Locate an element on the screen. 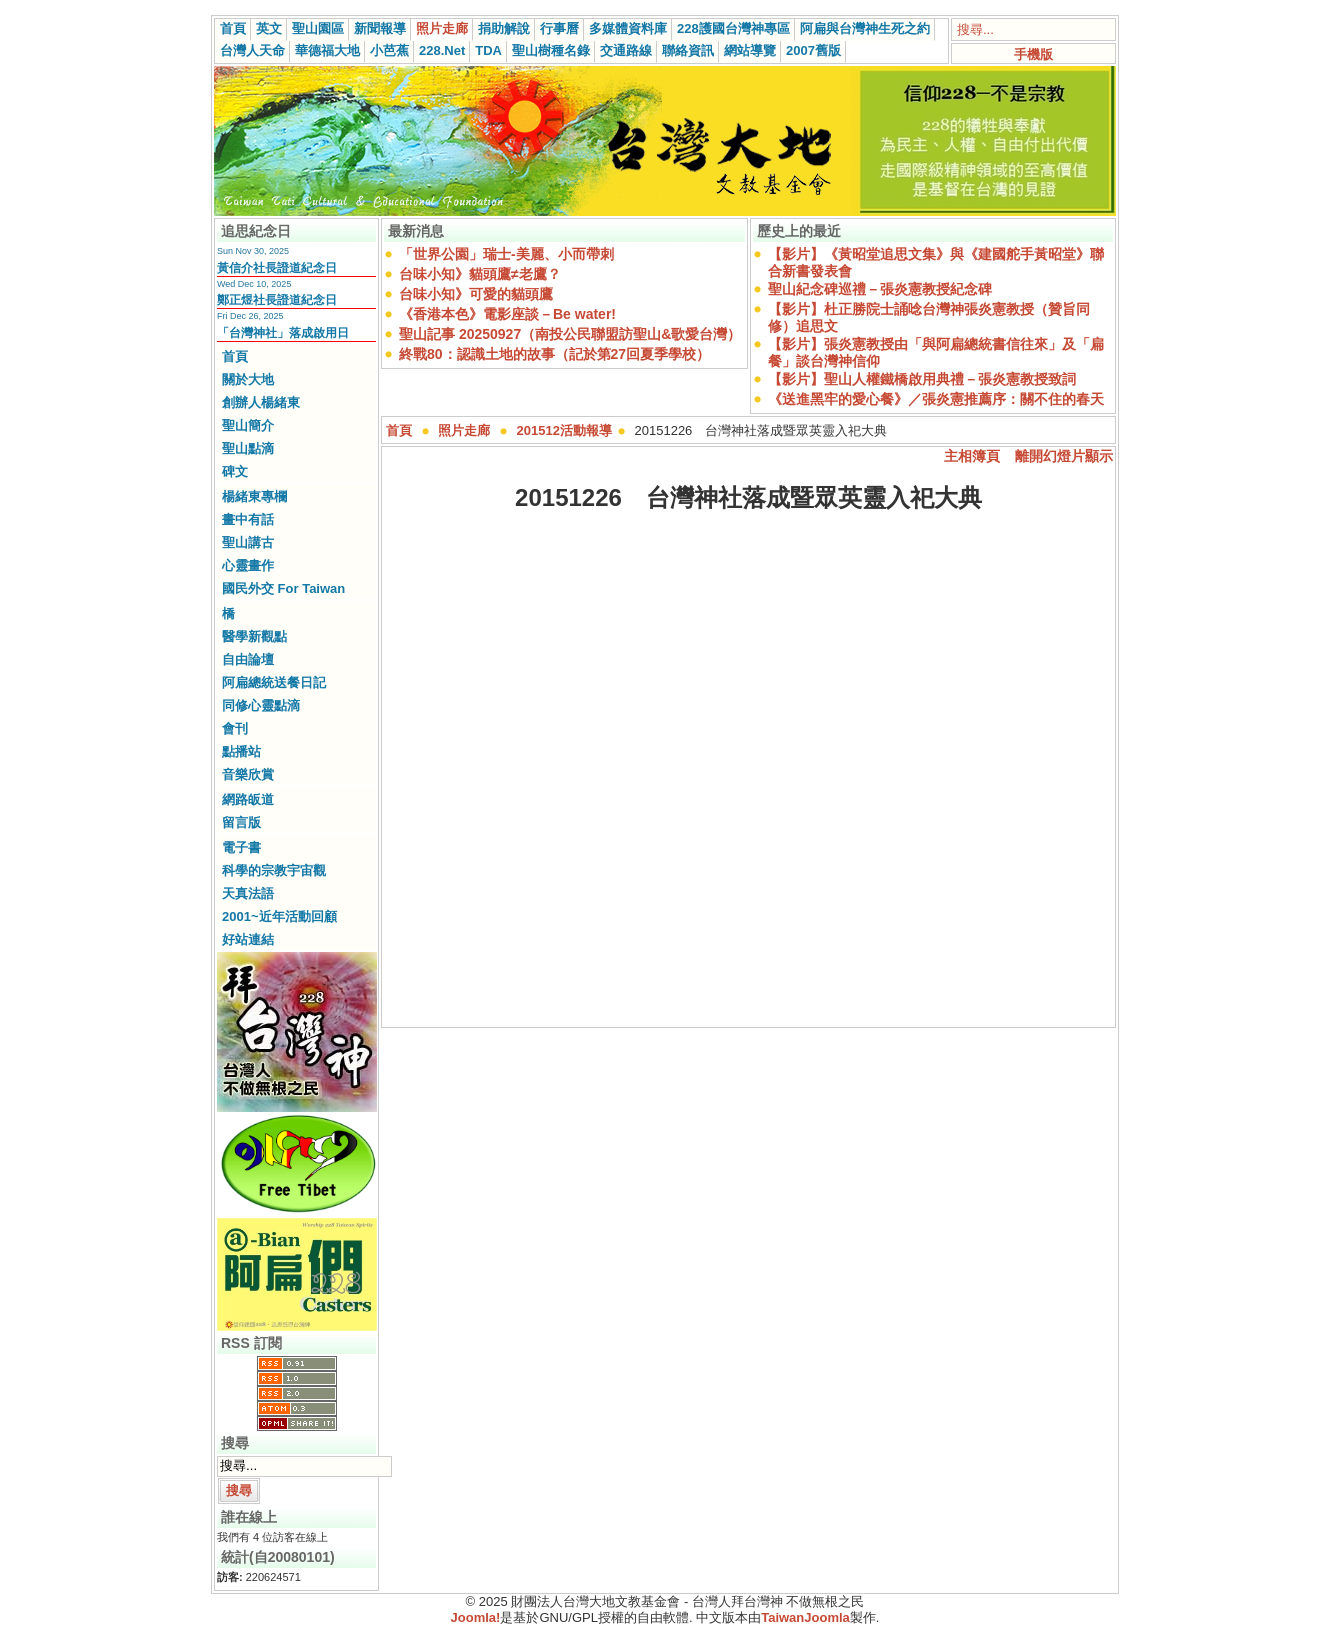 The width and height of the screenshot is (1330, 1625). 楊緒東專欄 is located at coordinates (254, 496).